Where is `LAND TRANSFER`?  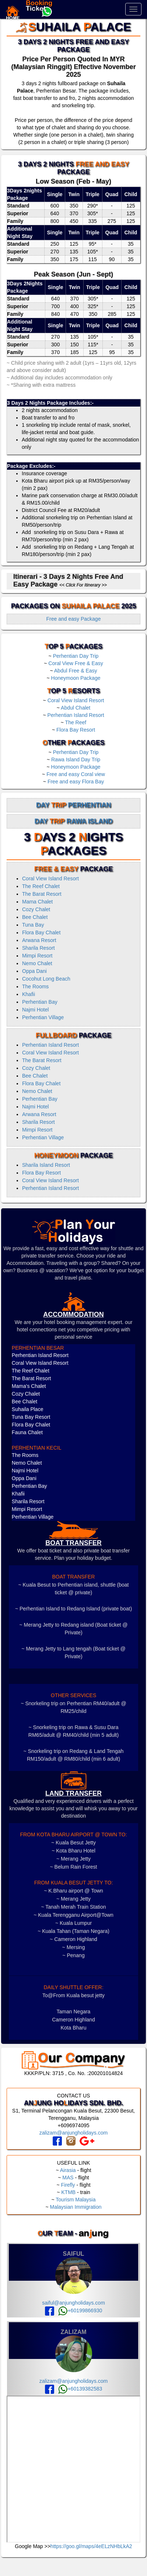
LAND TRANSFER is located at coordinates (73, 1793).